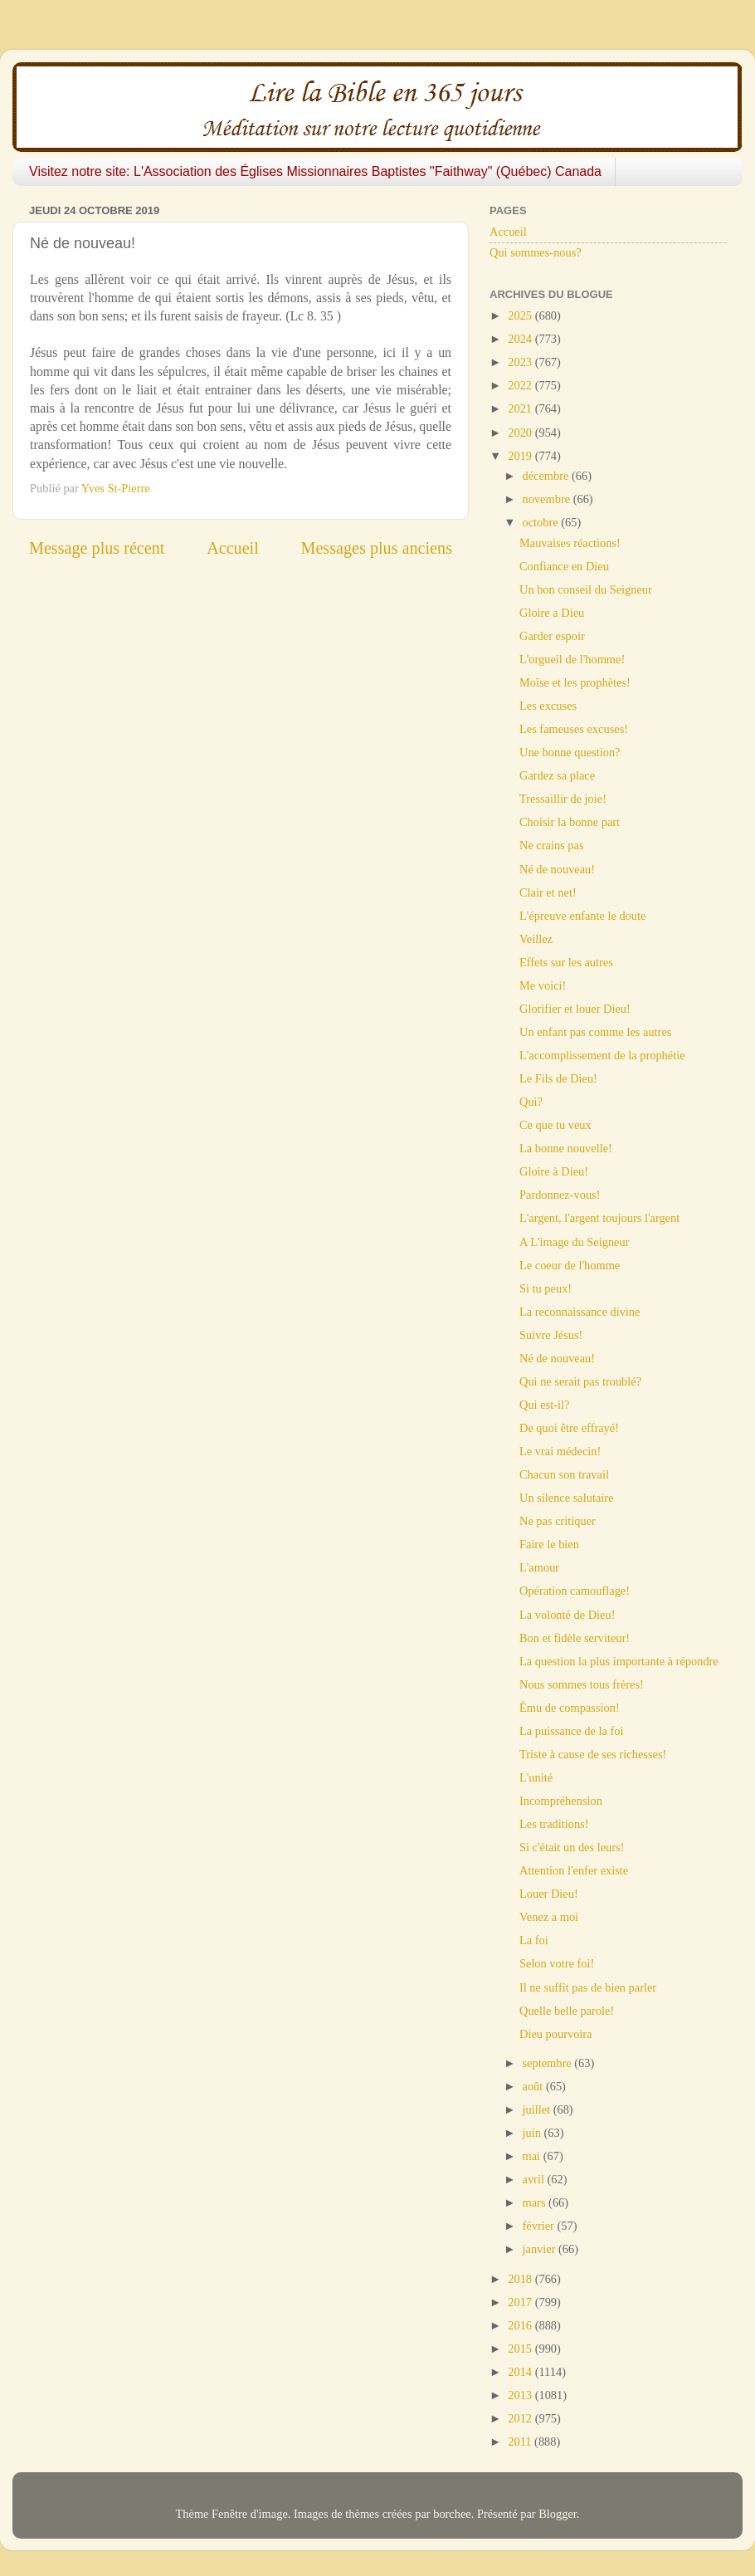  I want to click on Ému de compassion!, so click(569, 1707).